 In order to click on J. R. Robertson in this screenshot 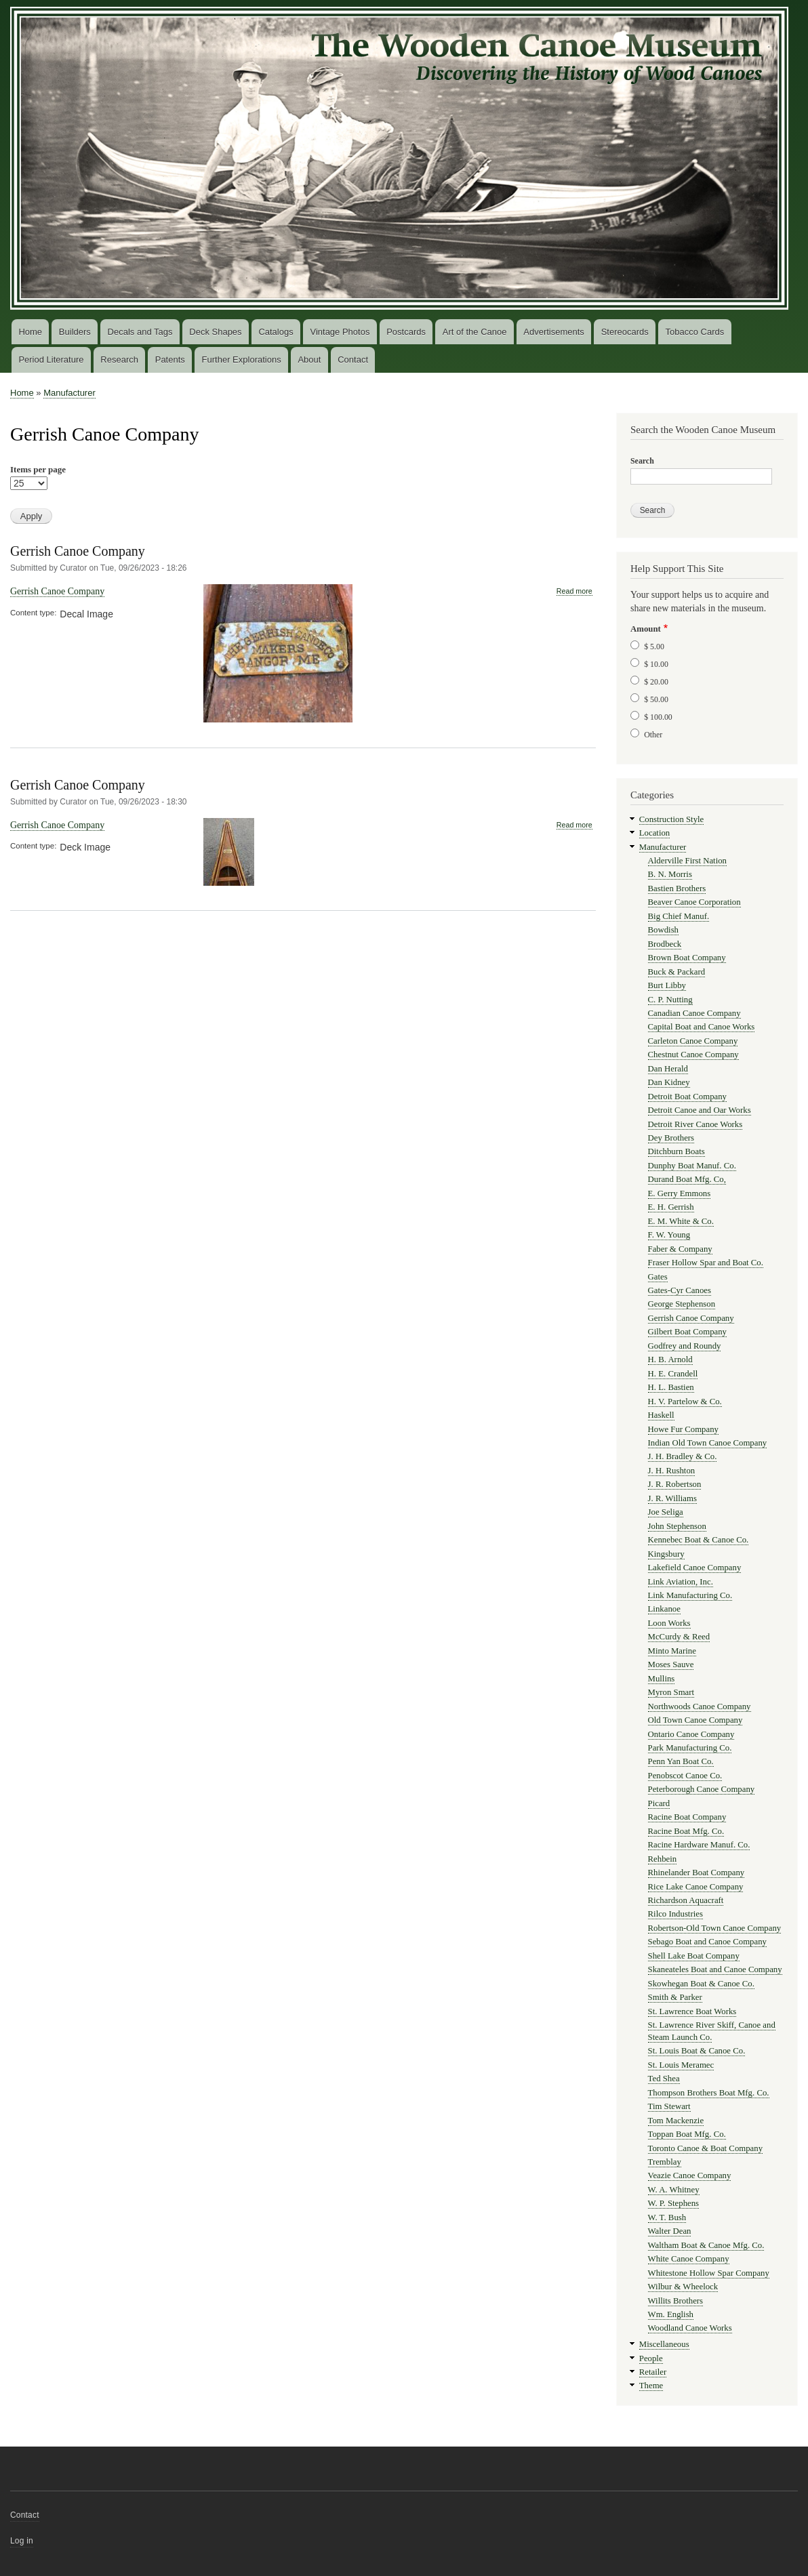, I will do `click(675, 1484)`.